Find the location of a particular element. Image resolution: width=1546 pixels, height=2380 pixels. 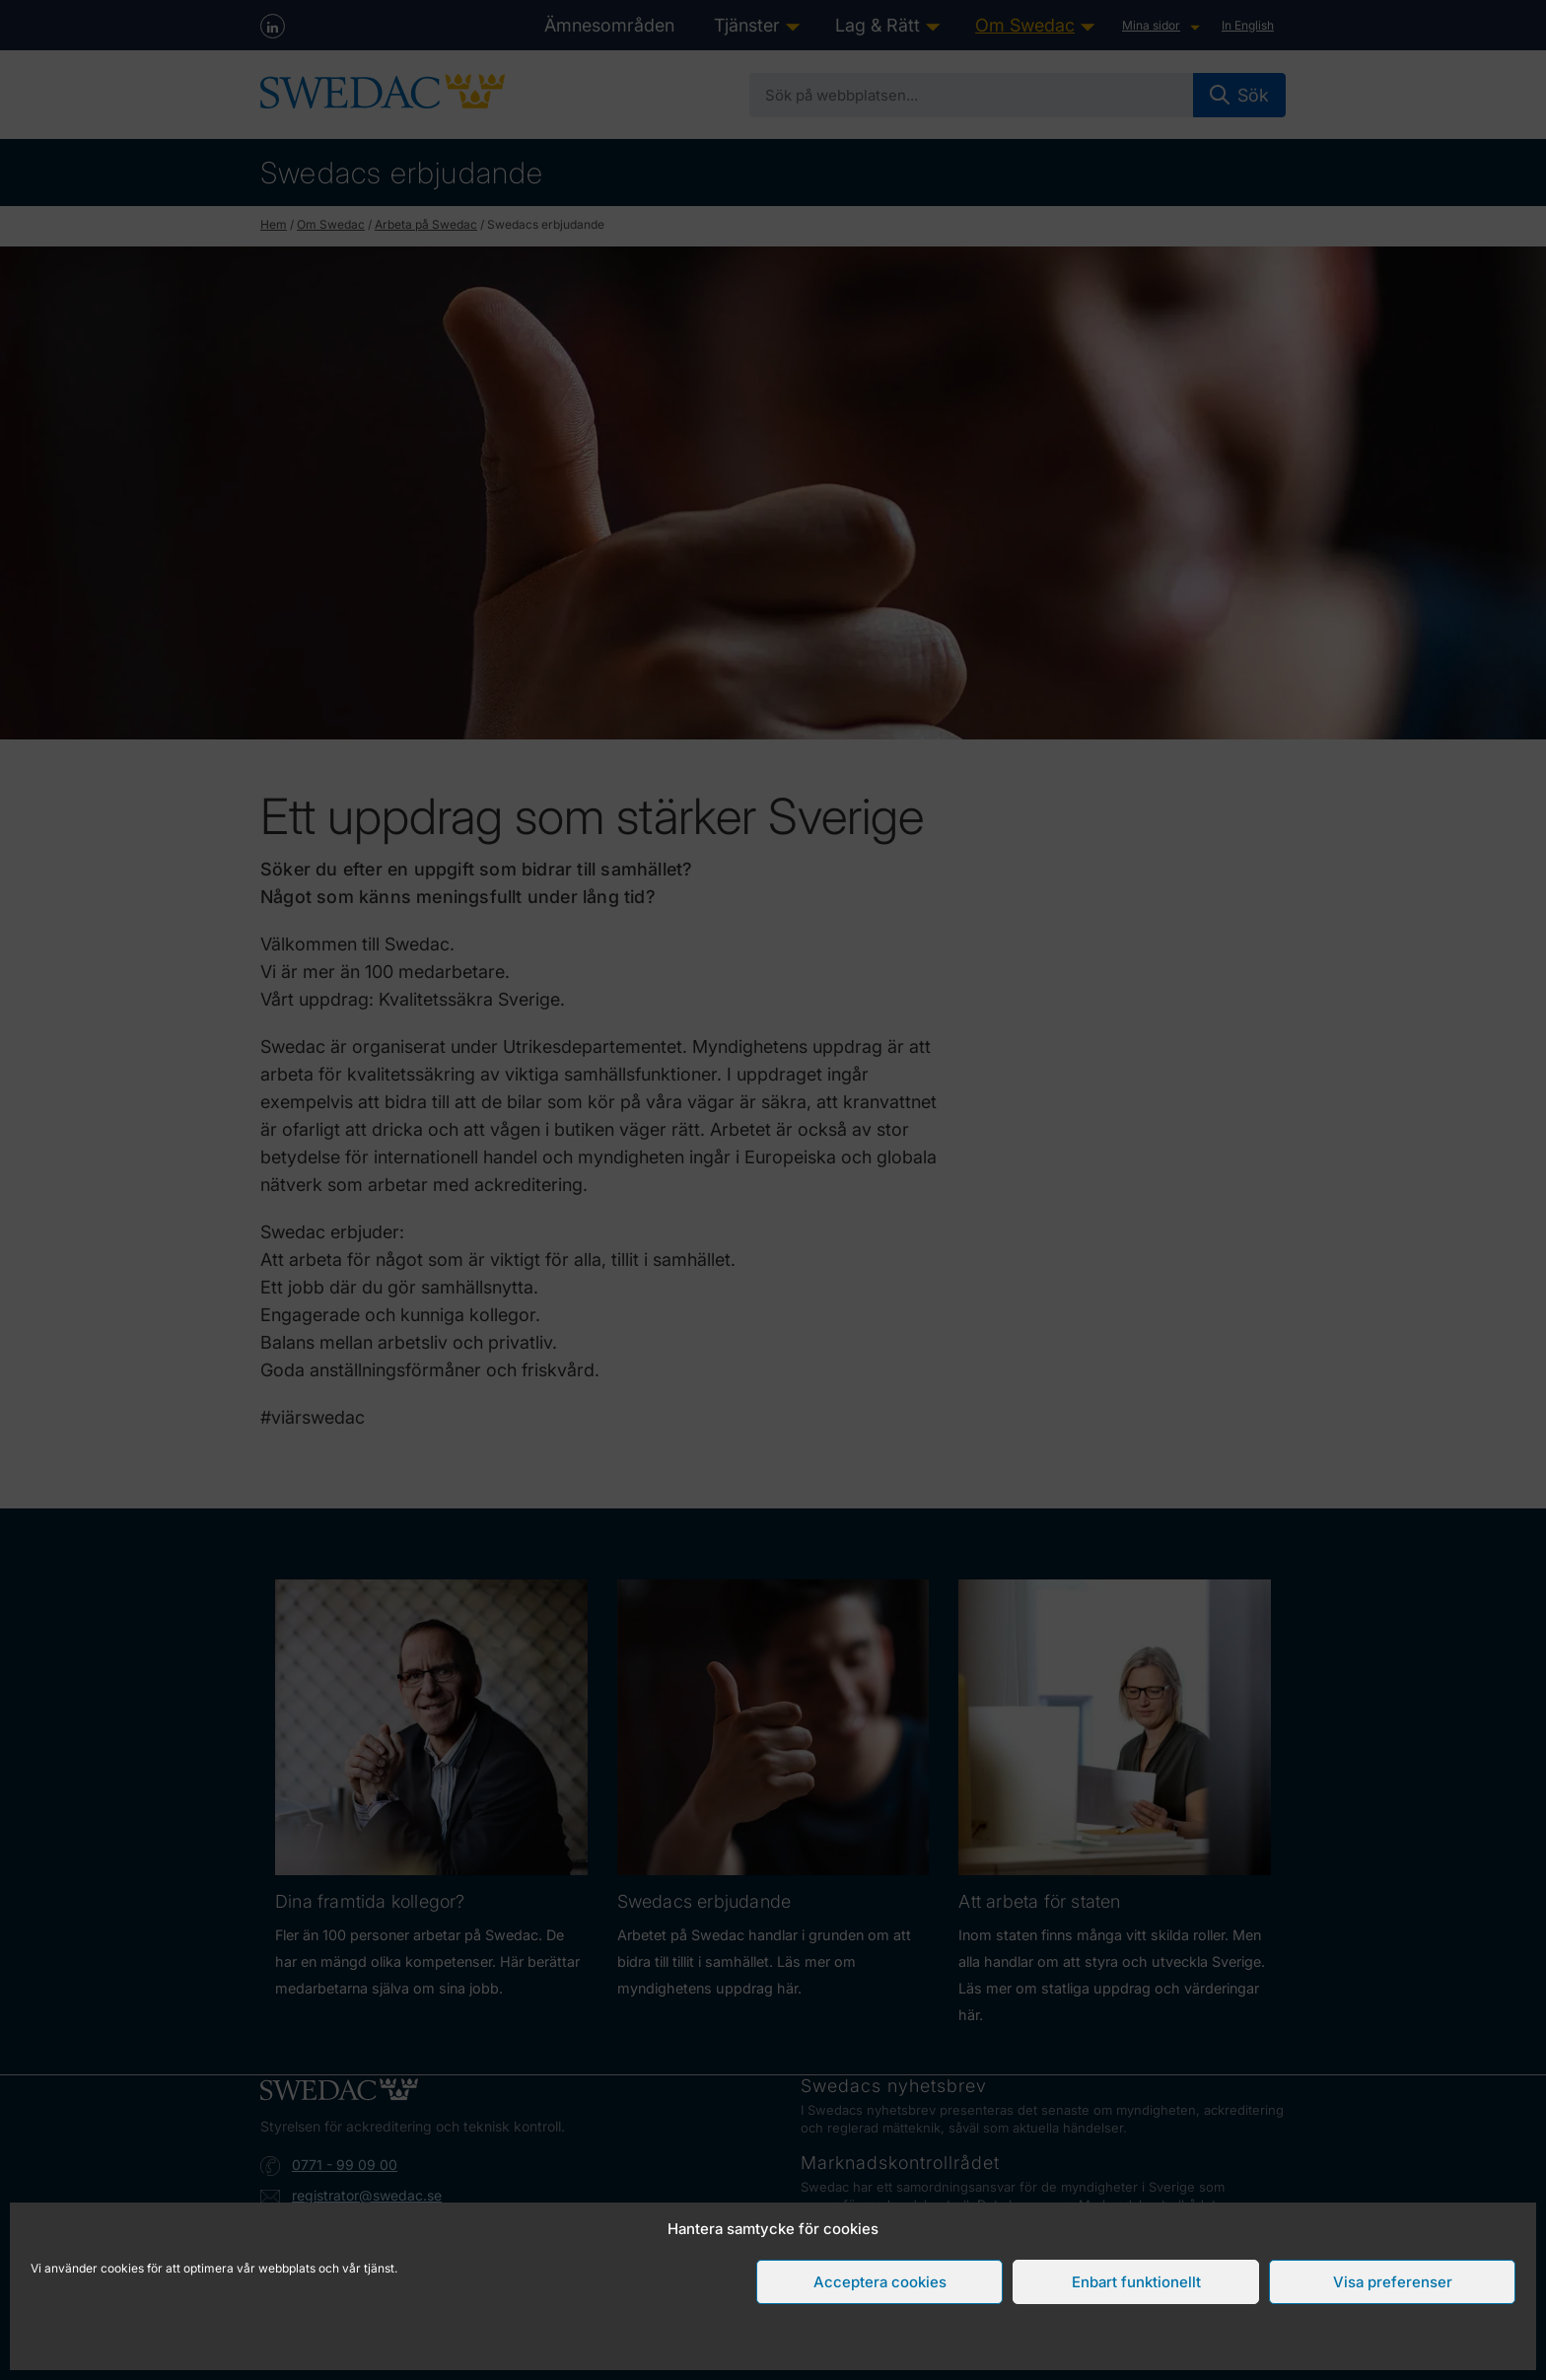

Visa preferenser is located at coordinates (1392, 2282).